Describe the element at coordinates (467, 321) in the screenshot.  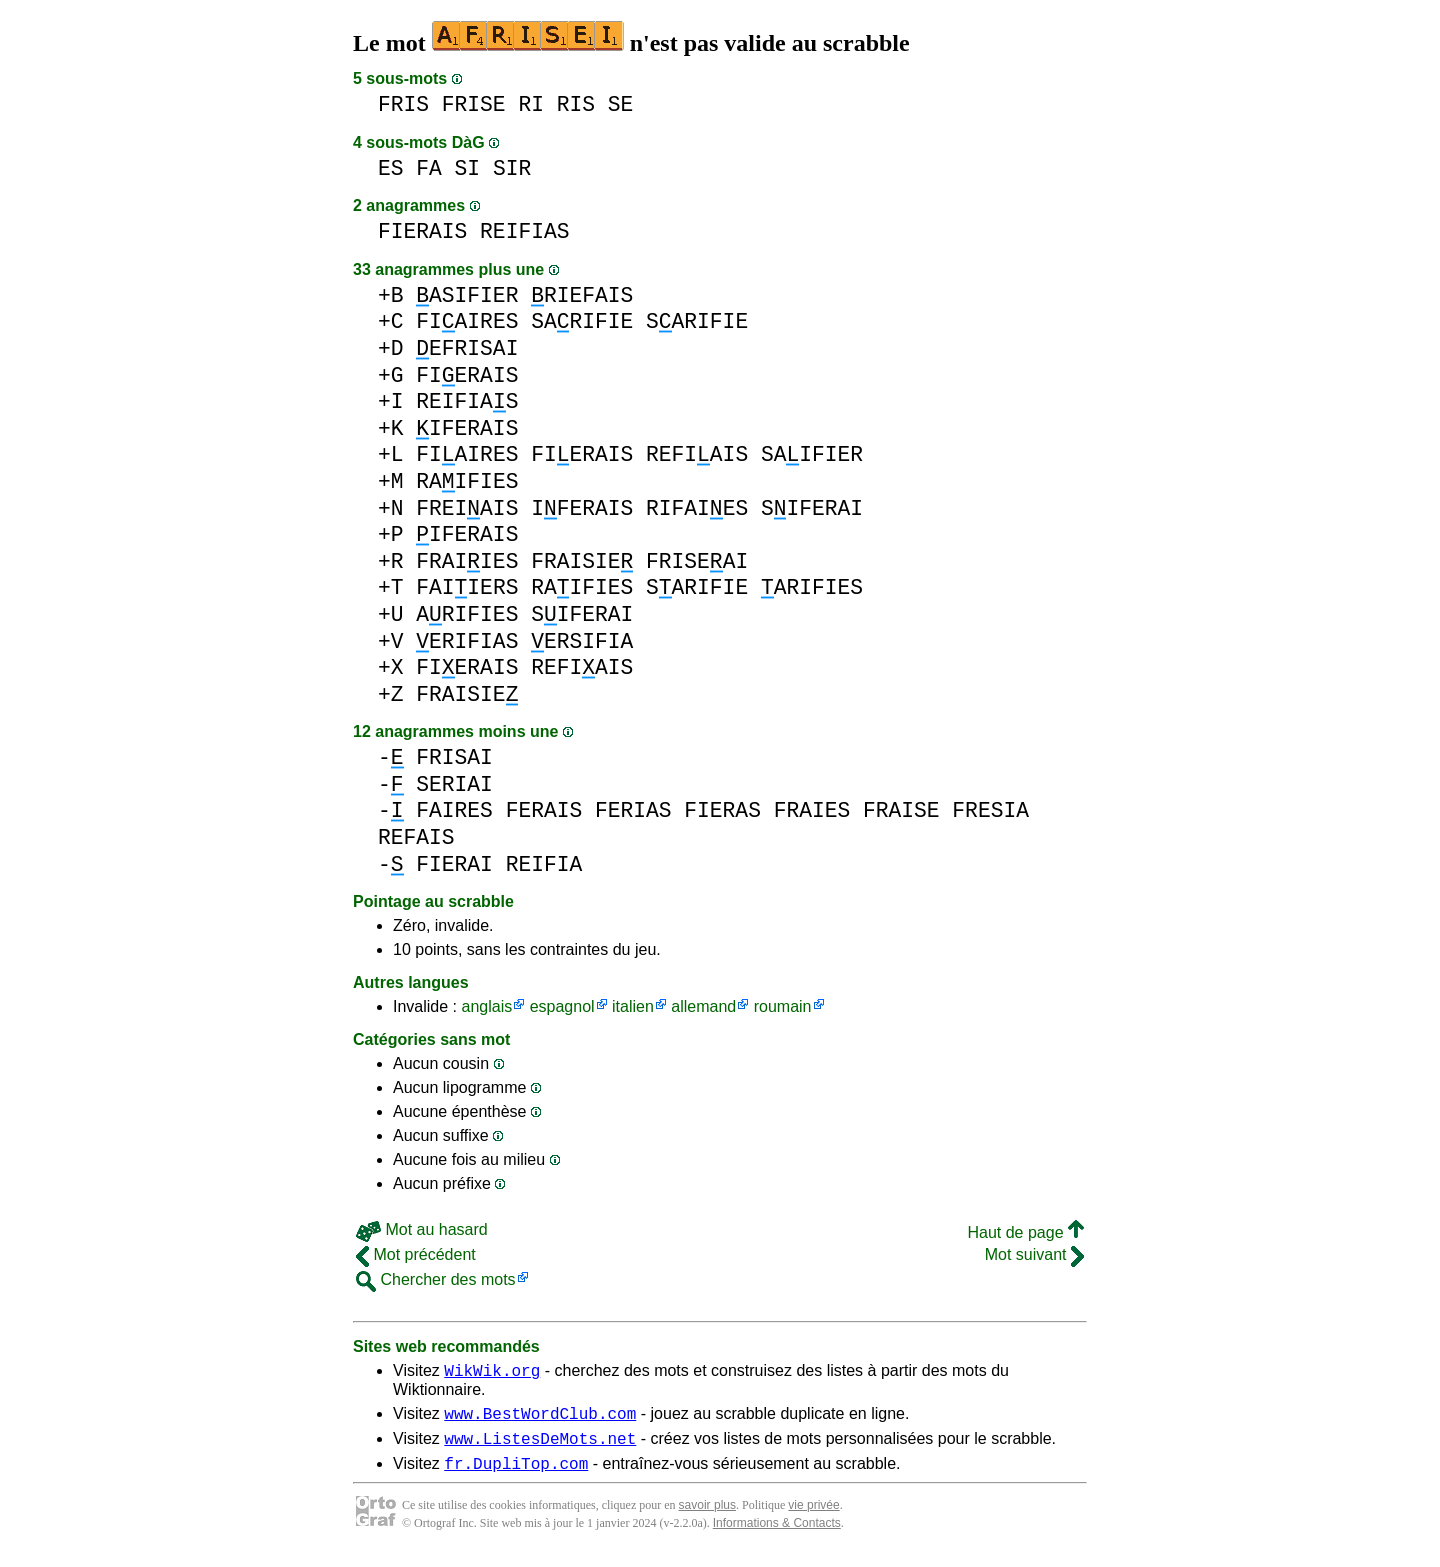
I see `FIAIRES` at that location.